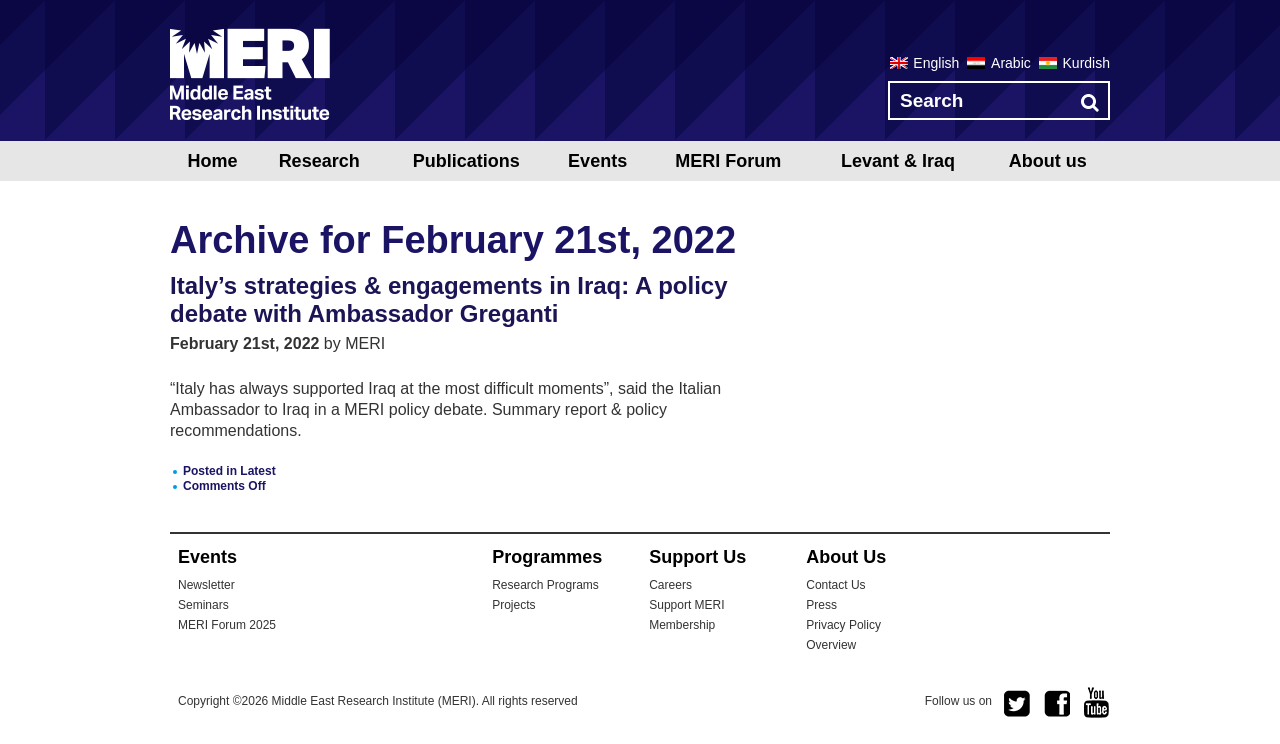 This screenshot has height=744, width=1280. Describe the element at coordinates (212, 161) in the screenshot. I see `Home` at that location.